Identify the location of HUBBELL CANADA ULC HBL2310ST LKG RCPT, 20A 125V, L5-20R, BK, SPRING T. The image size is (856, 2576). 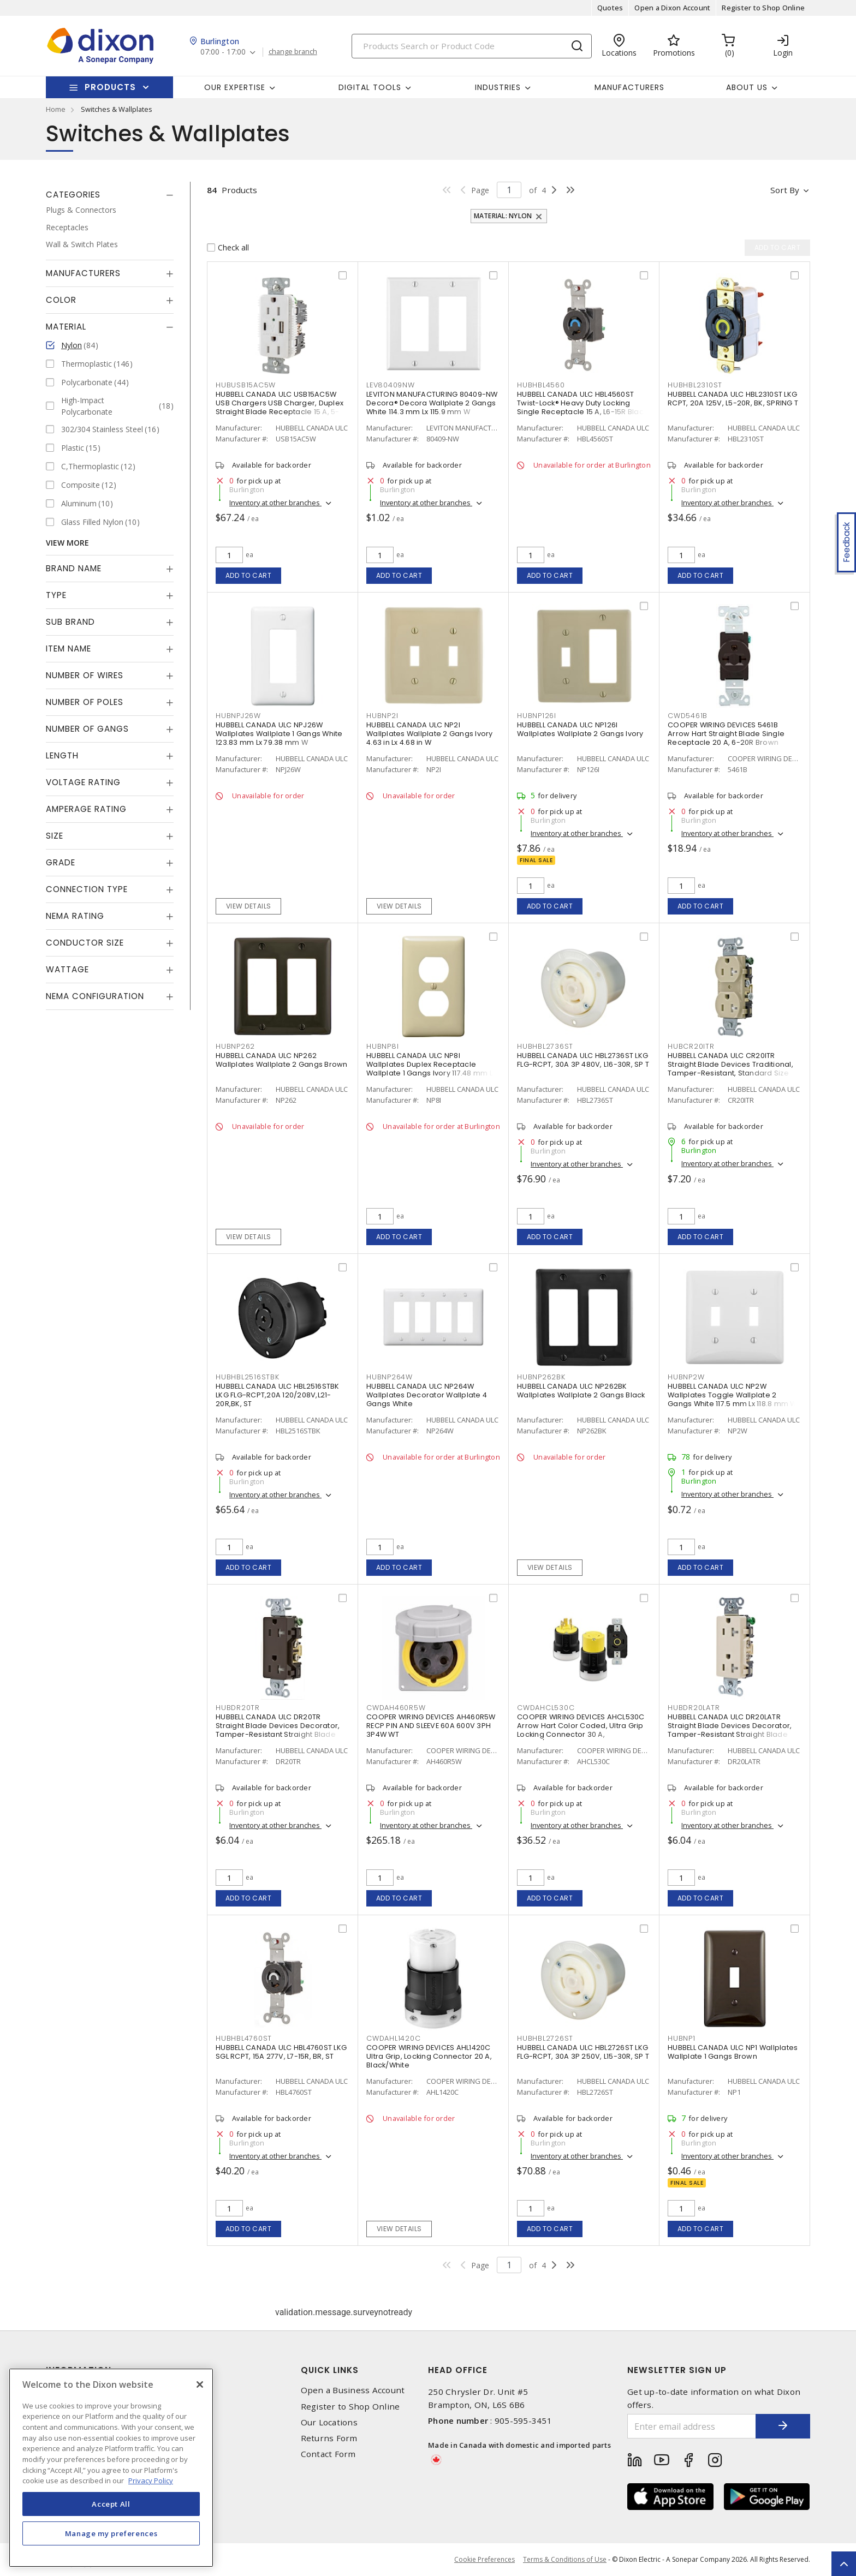
(733, 399).